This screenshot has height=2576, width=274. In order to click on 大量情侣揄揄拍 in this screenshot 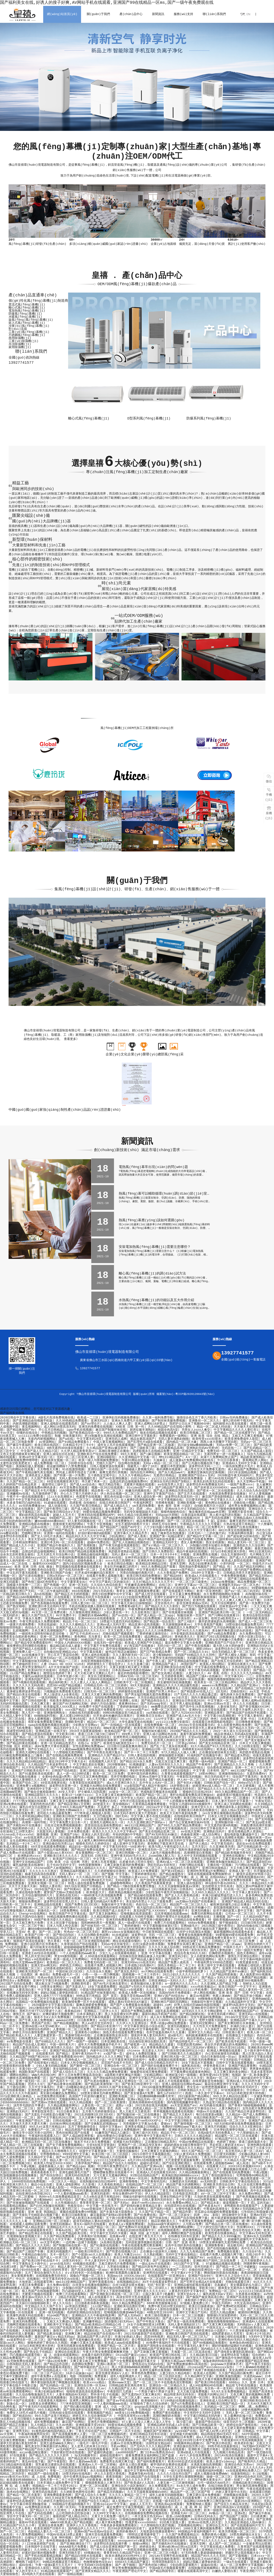, I will do `click(127, 2151)`.